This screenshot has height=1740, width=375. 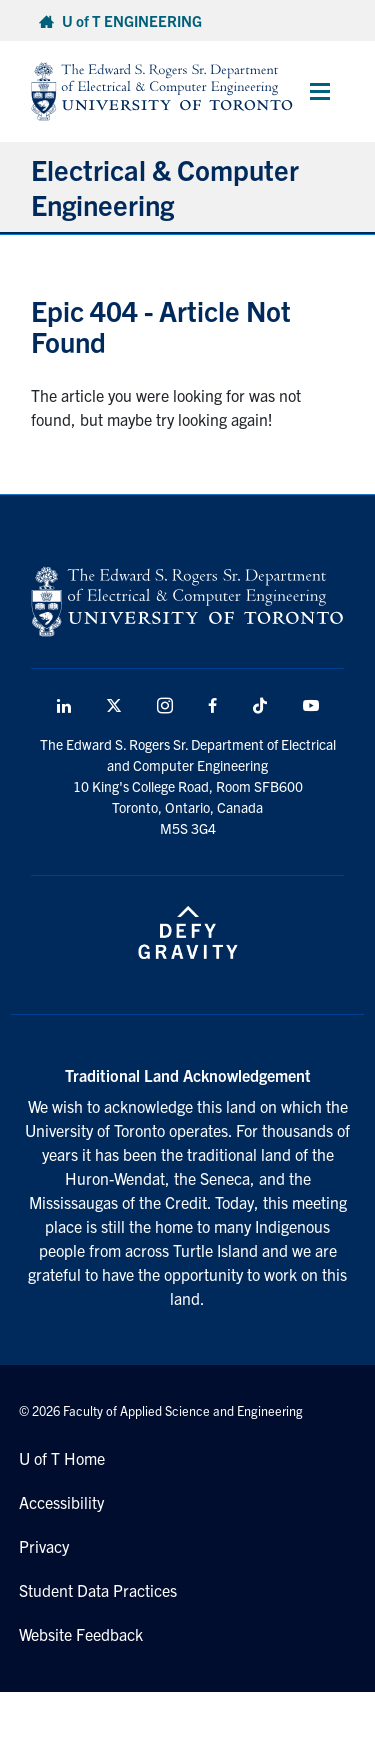 I want to click on Website Feedback, so click(x=81, y=1634).